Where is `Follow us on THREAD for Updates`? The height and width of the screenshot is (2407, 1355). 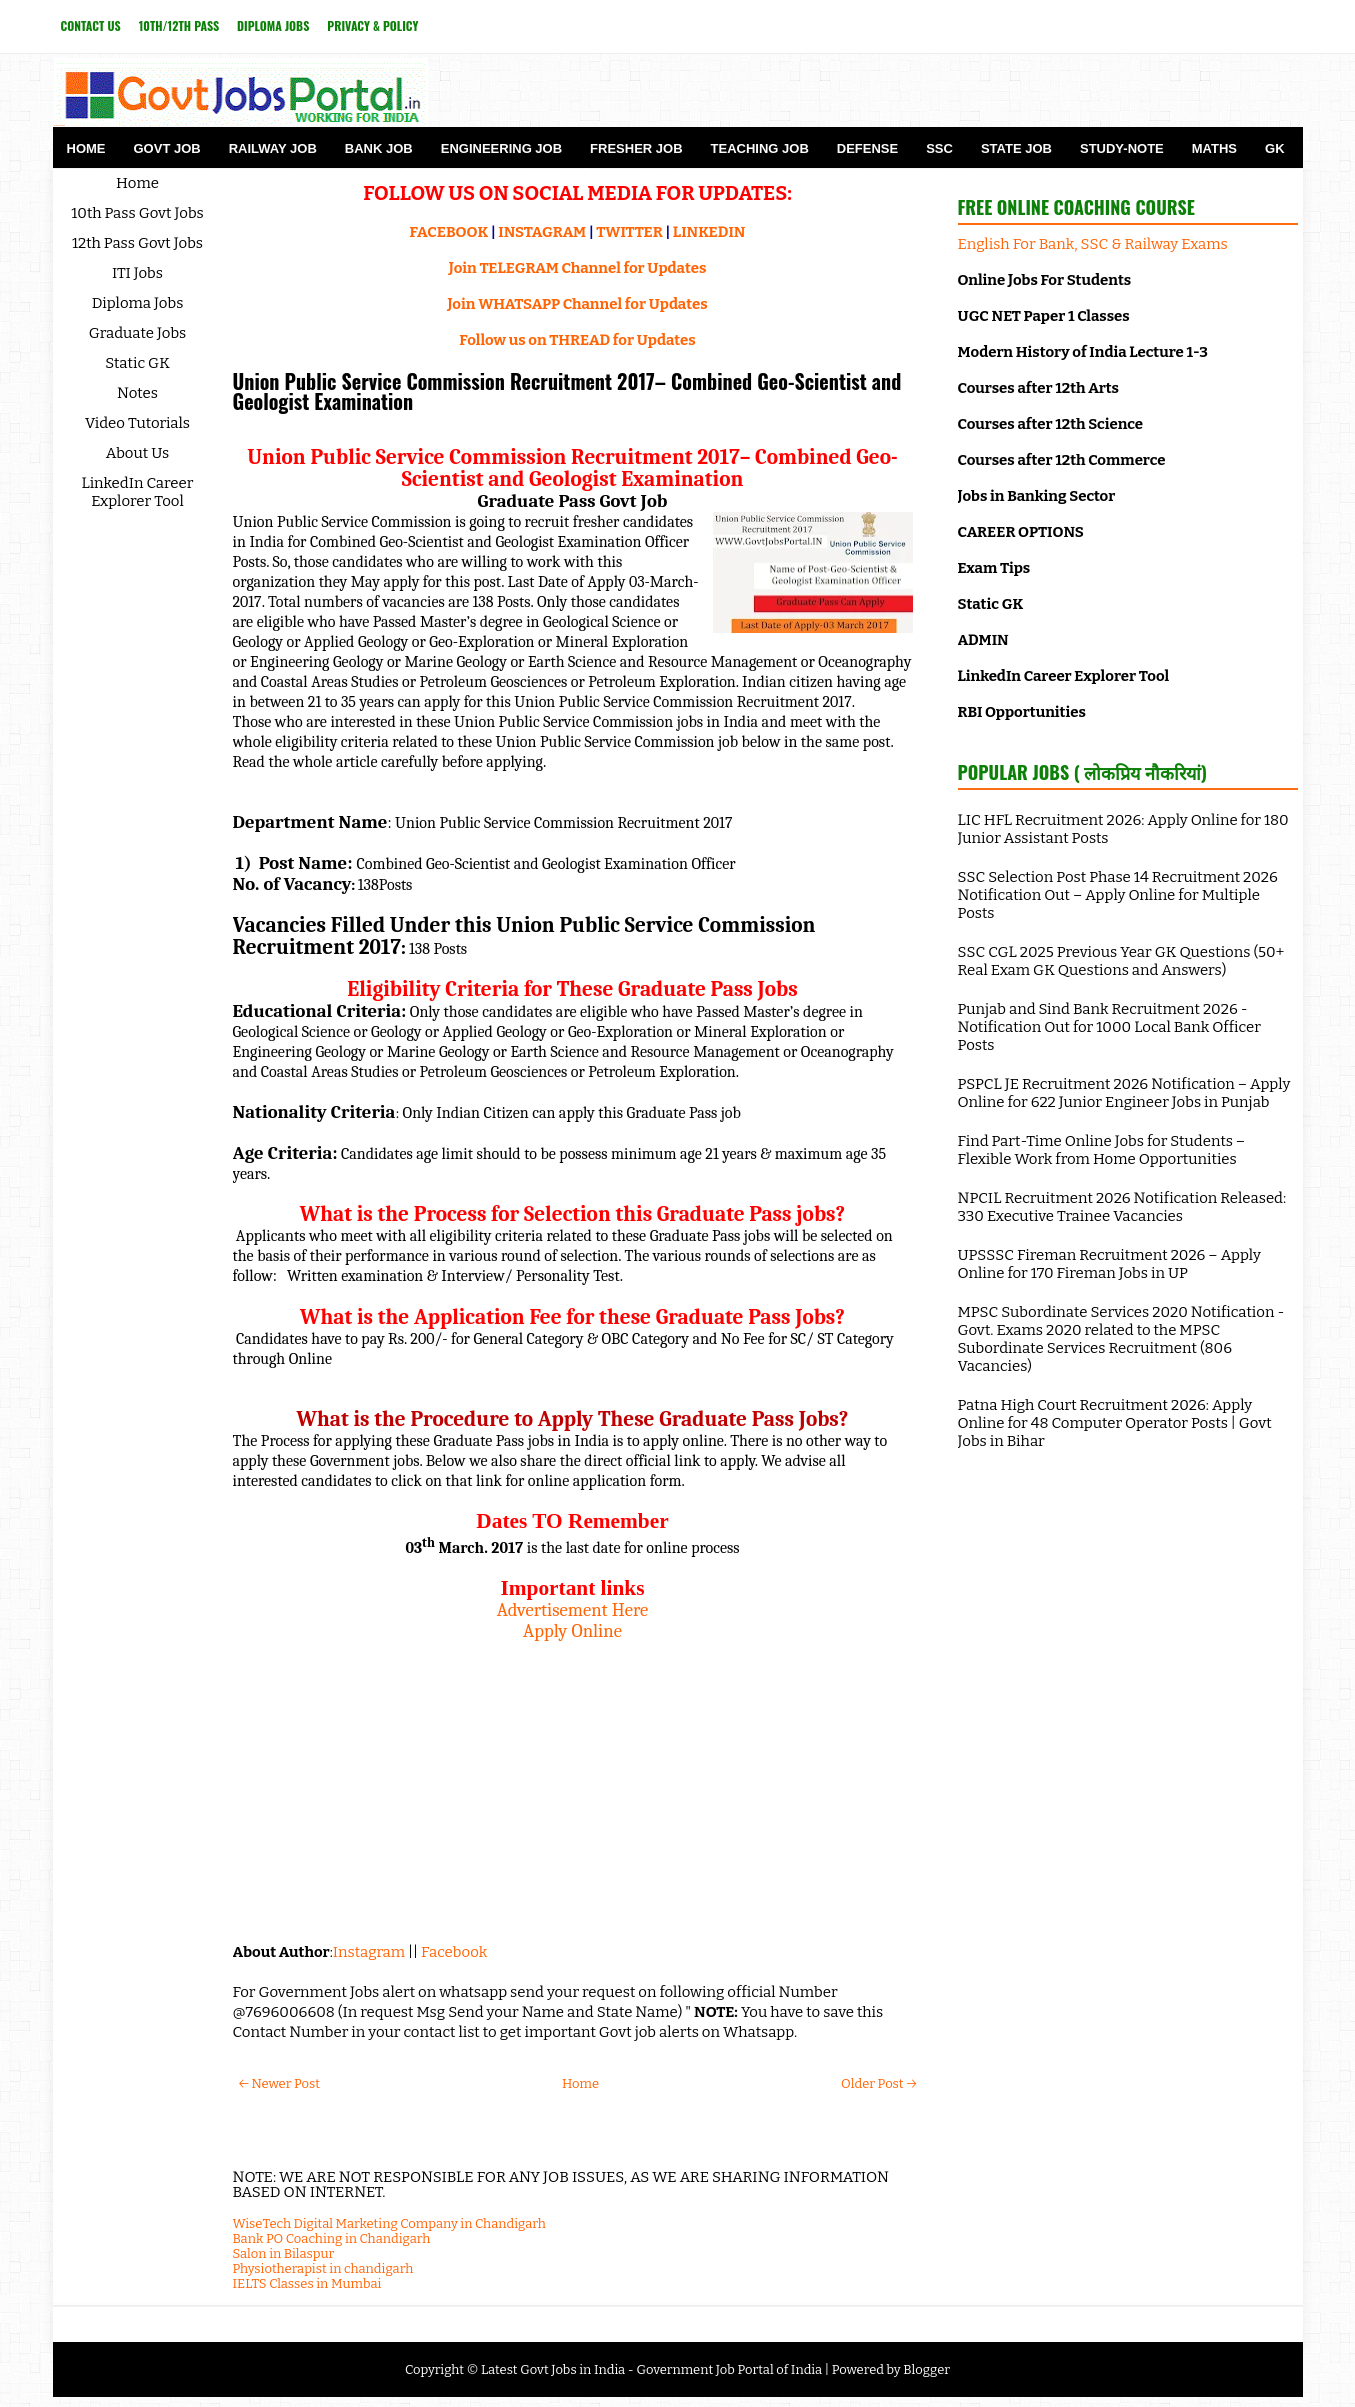
Follow us on THREAD for Updates is located at coordinates (577, 340).